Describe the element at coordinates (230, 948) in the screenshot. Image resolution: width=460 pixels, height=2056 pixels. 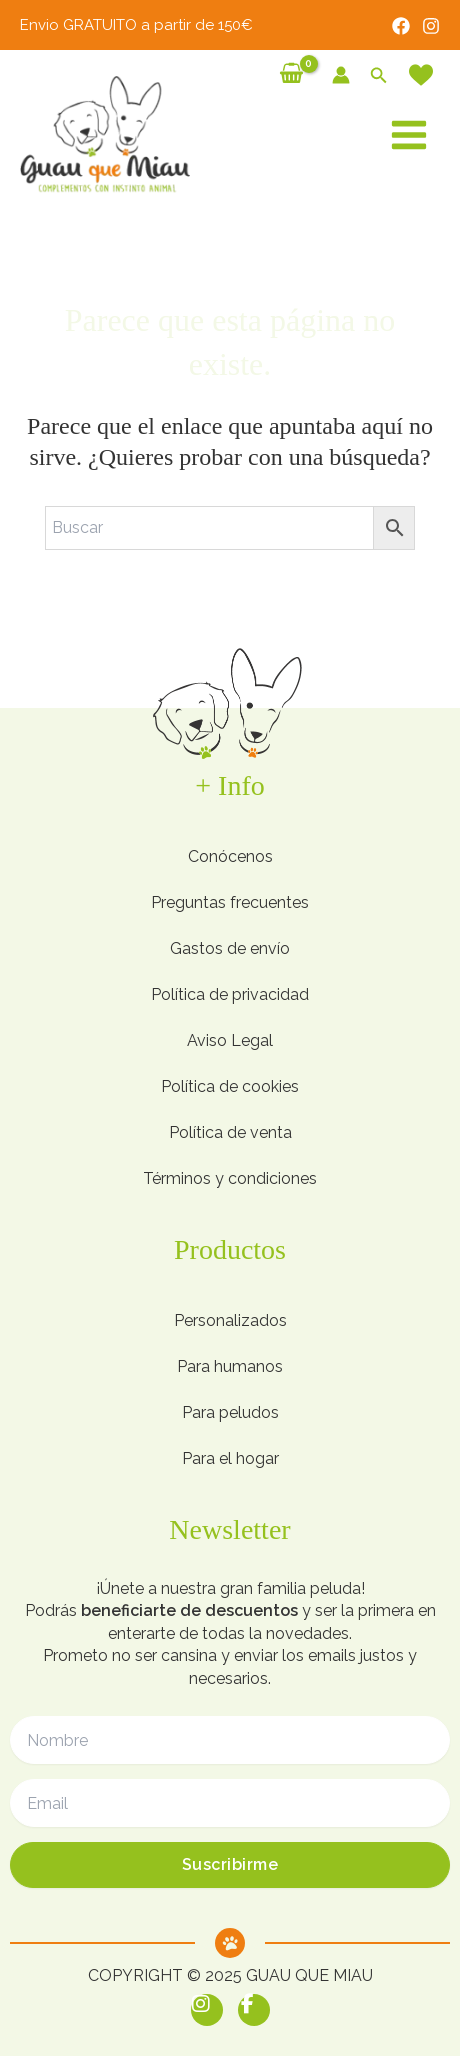
I see `Gastos de envío` at that location.